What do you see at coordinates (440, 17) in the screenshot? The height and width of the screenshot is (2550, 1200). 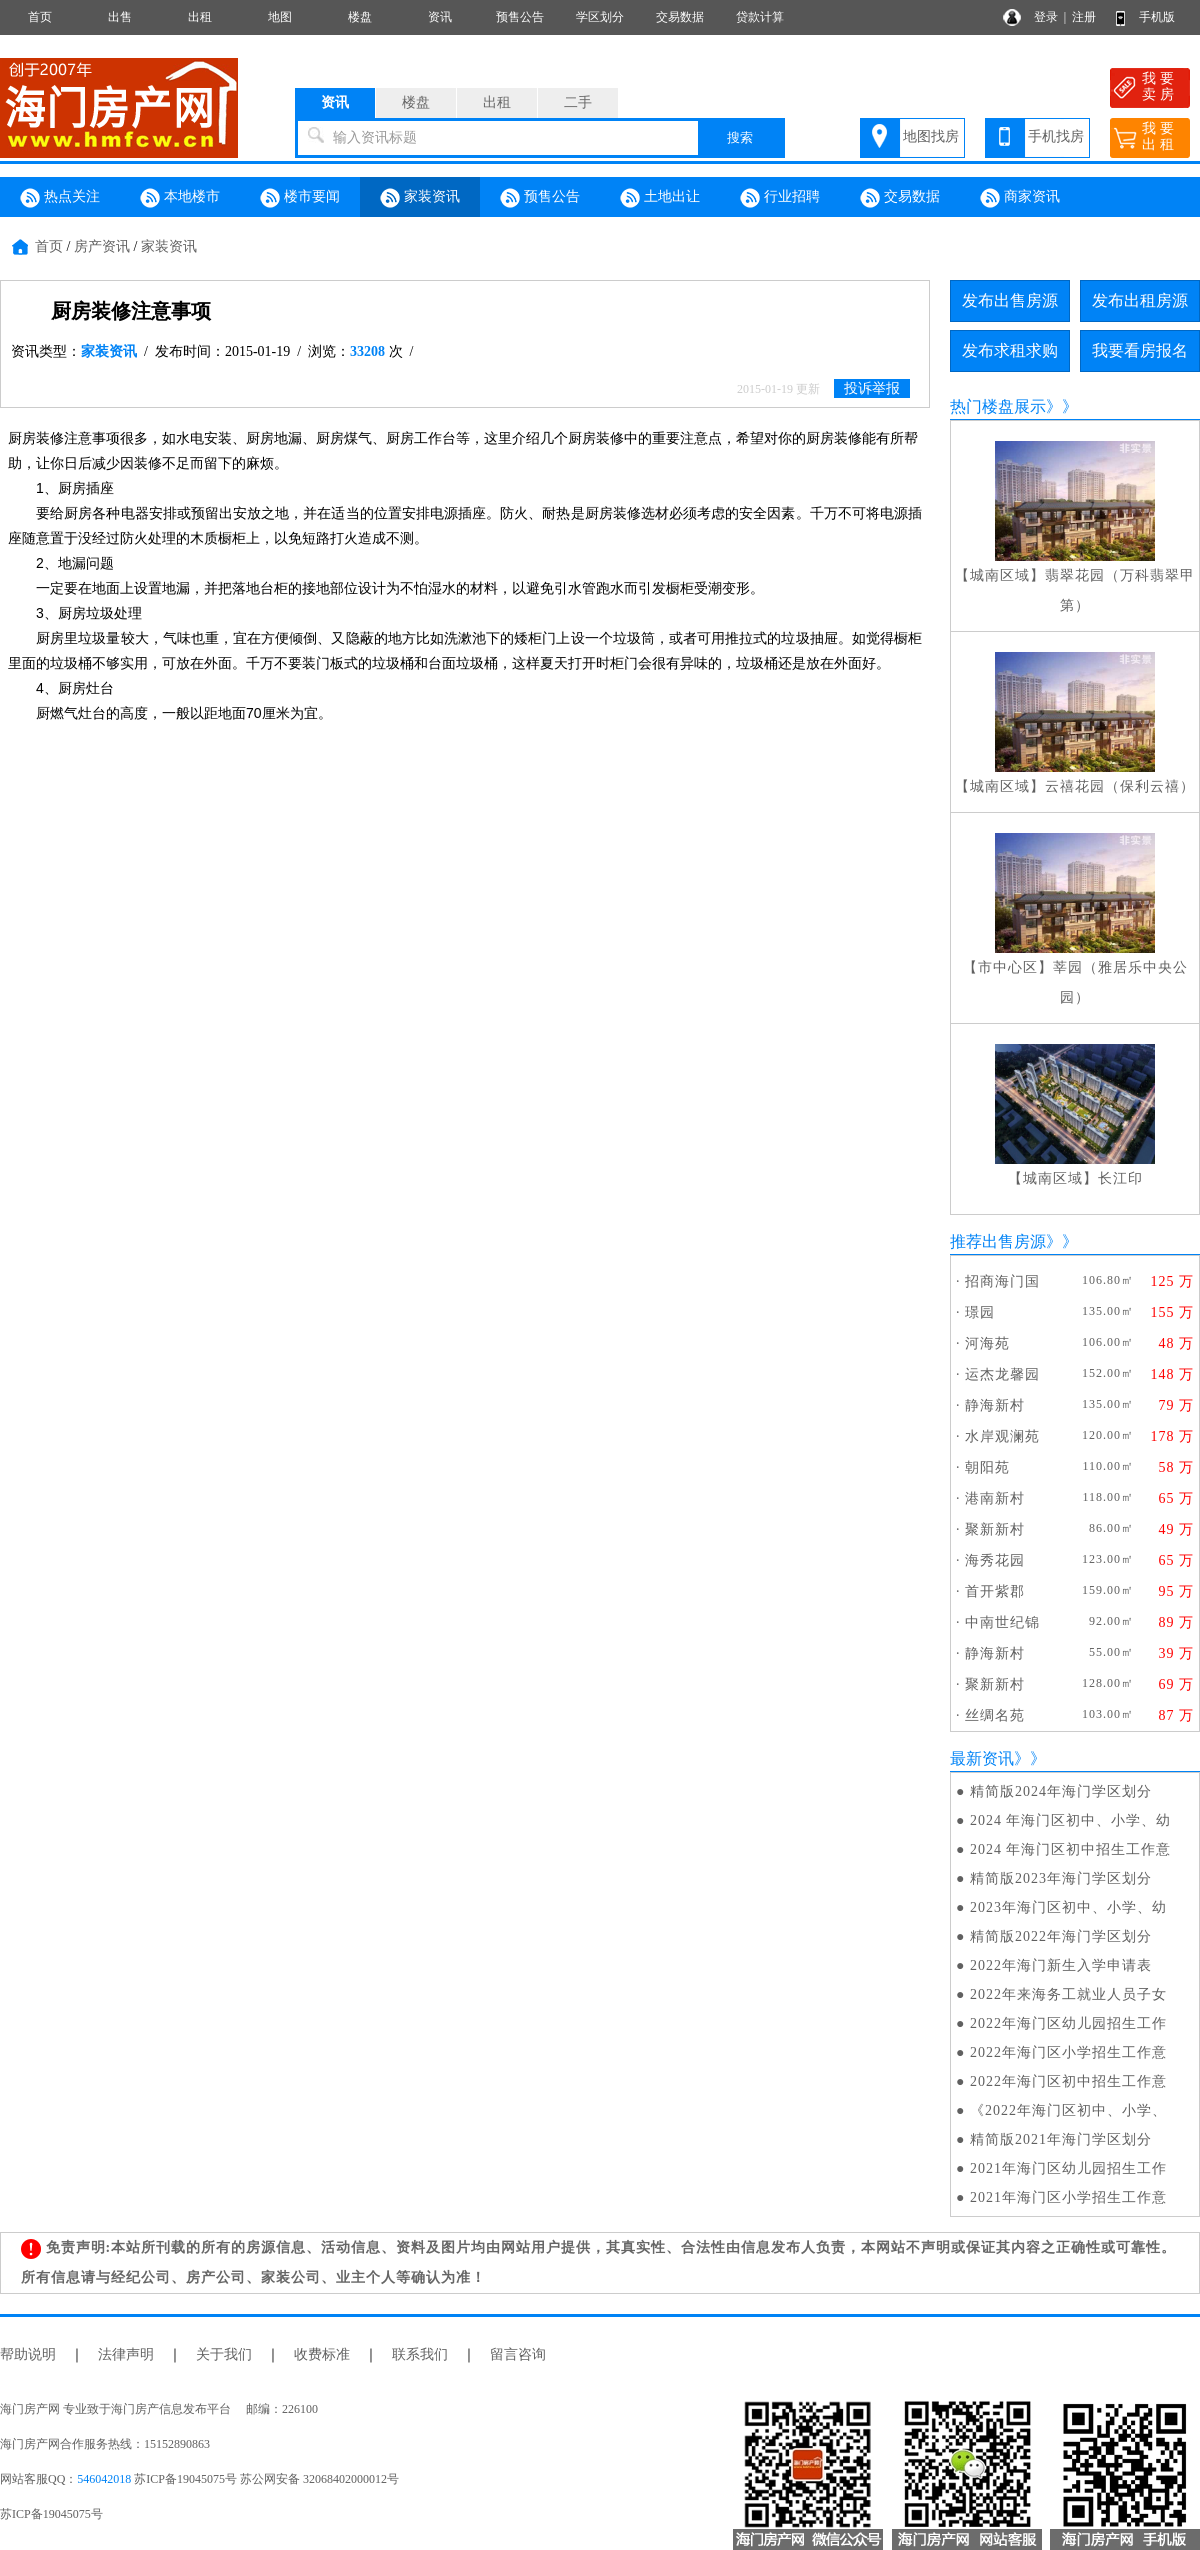 I see `资讯` at bounding box center [440, 17].